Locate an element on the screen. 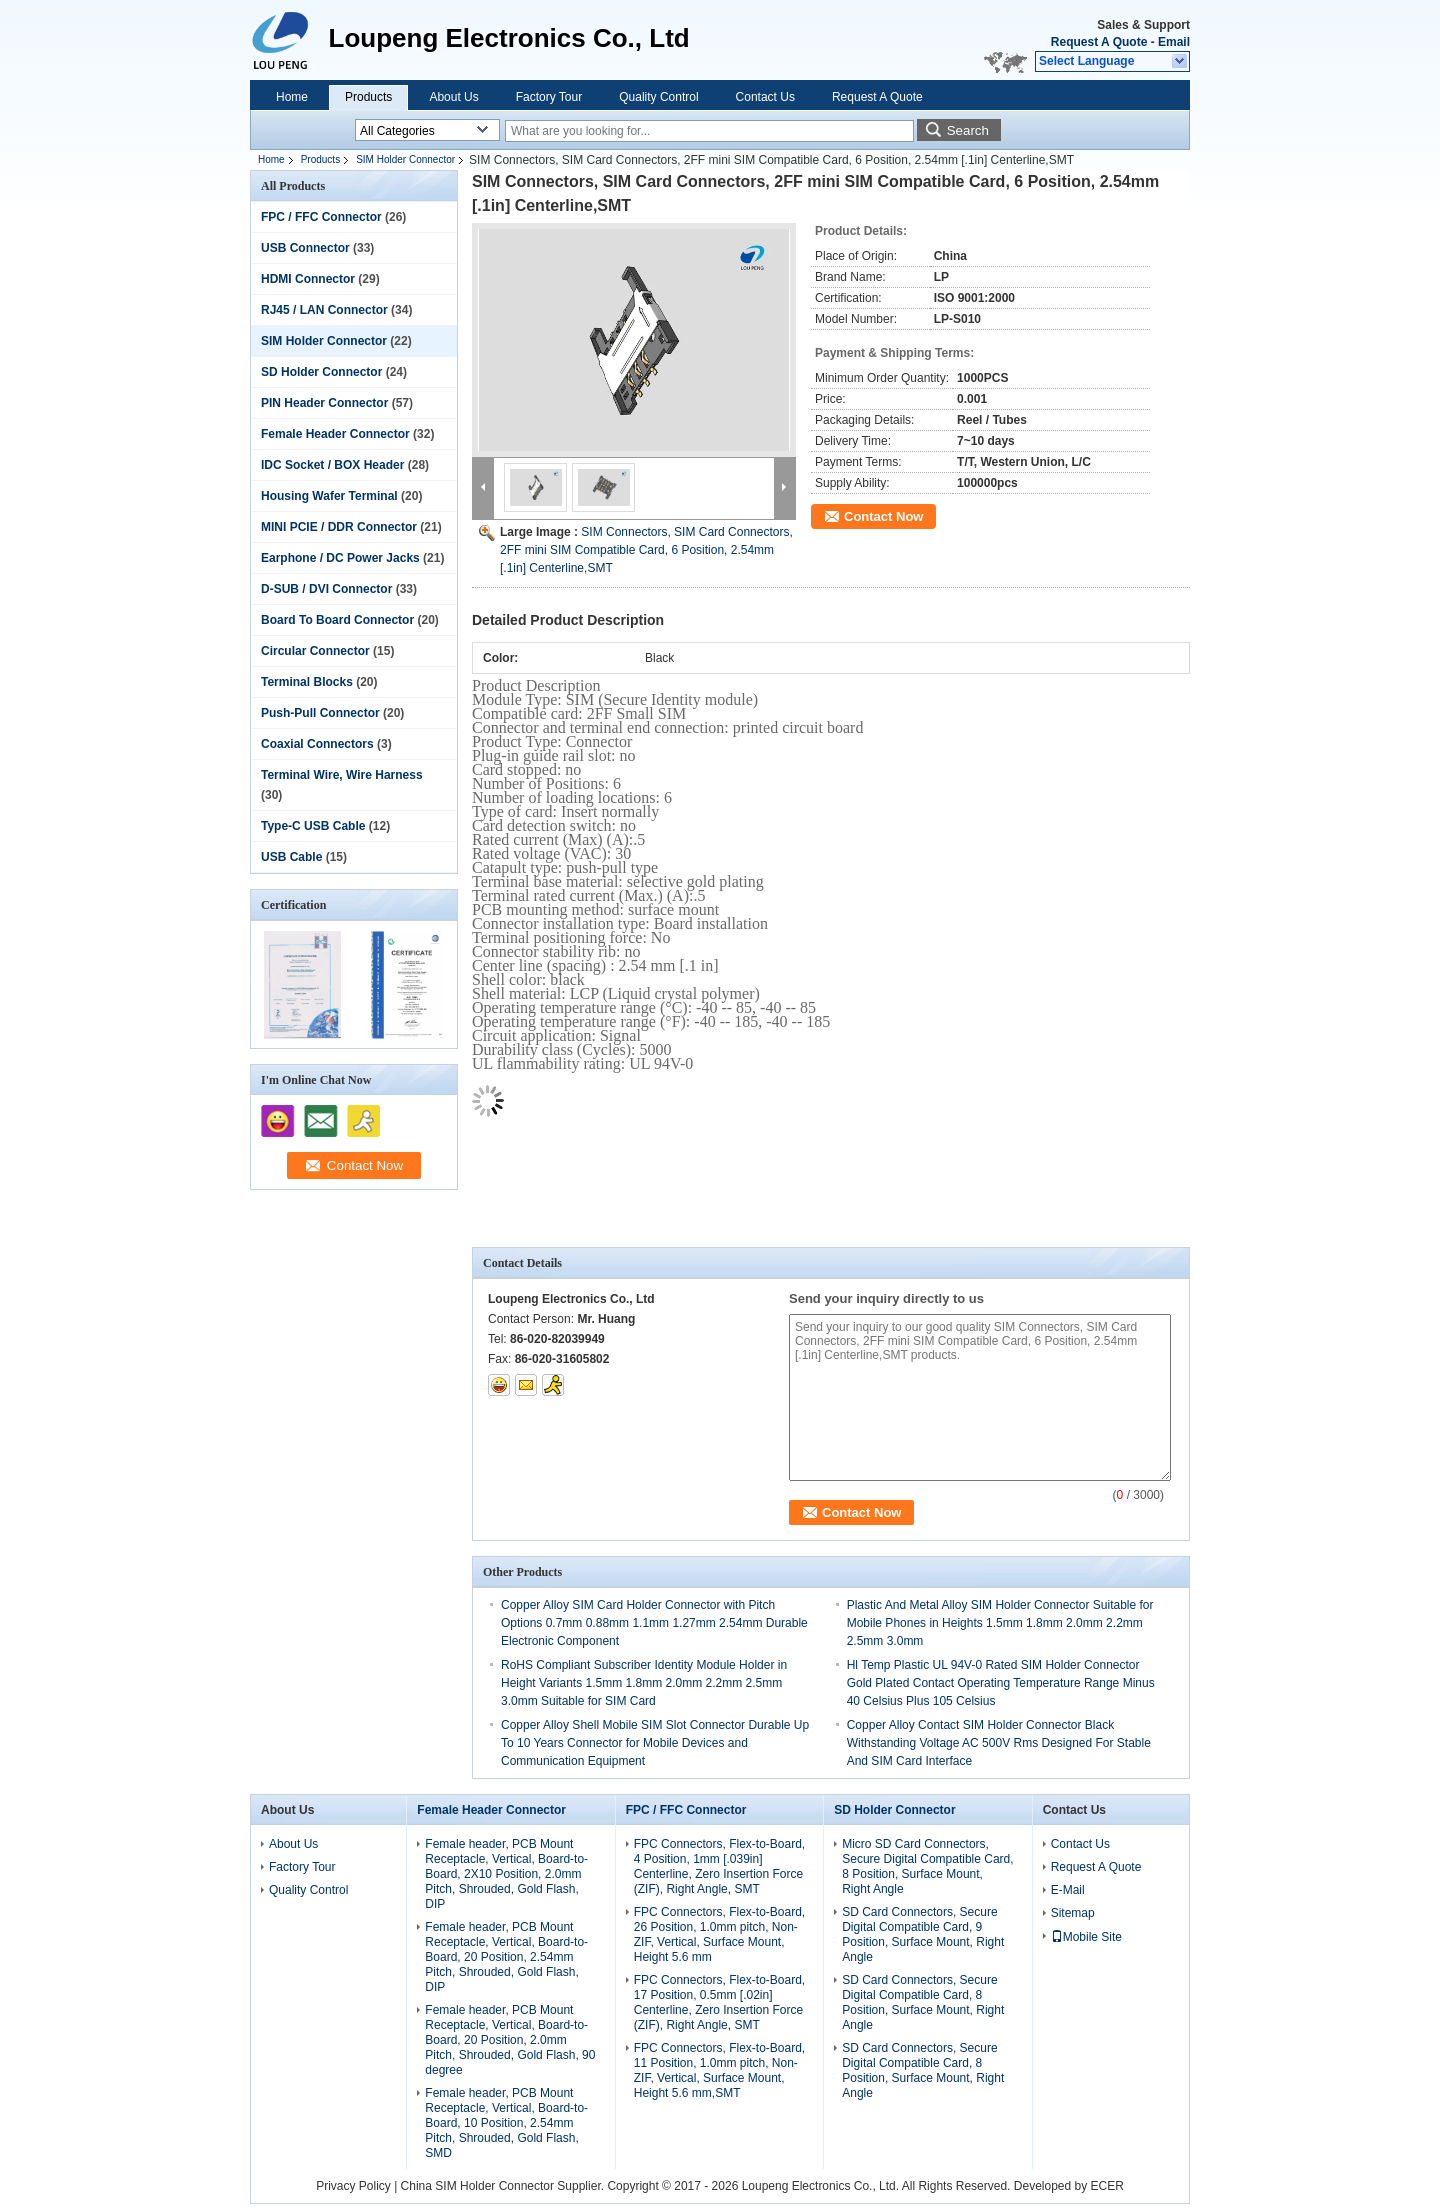  Push-Pull Connector is located at coordinates (320, 713).